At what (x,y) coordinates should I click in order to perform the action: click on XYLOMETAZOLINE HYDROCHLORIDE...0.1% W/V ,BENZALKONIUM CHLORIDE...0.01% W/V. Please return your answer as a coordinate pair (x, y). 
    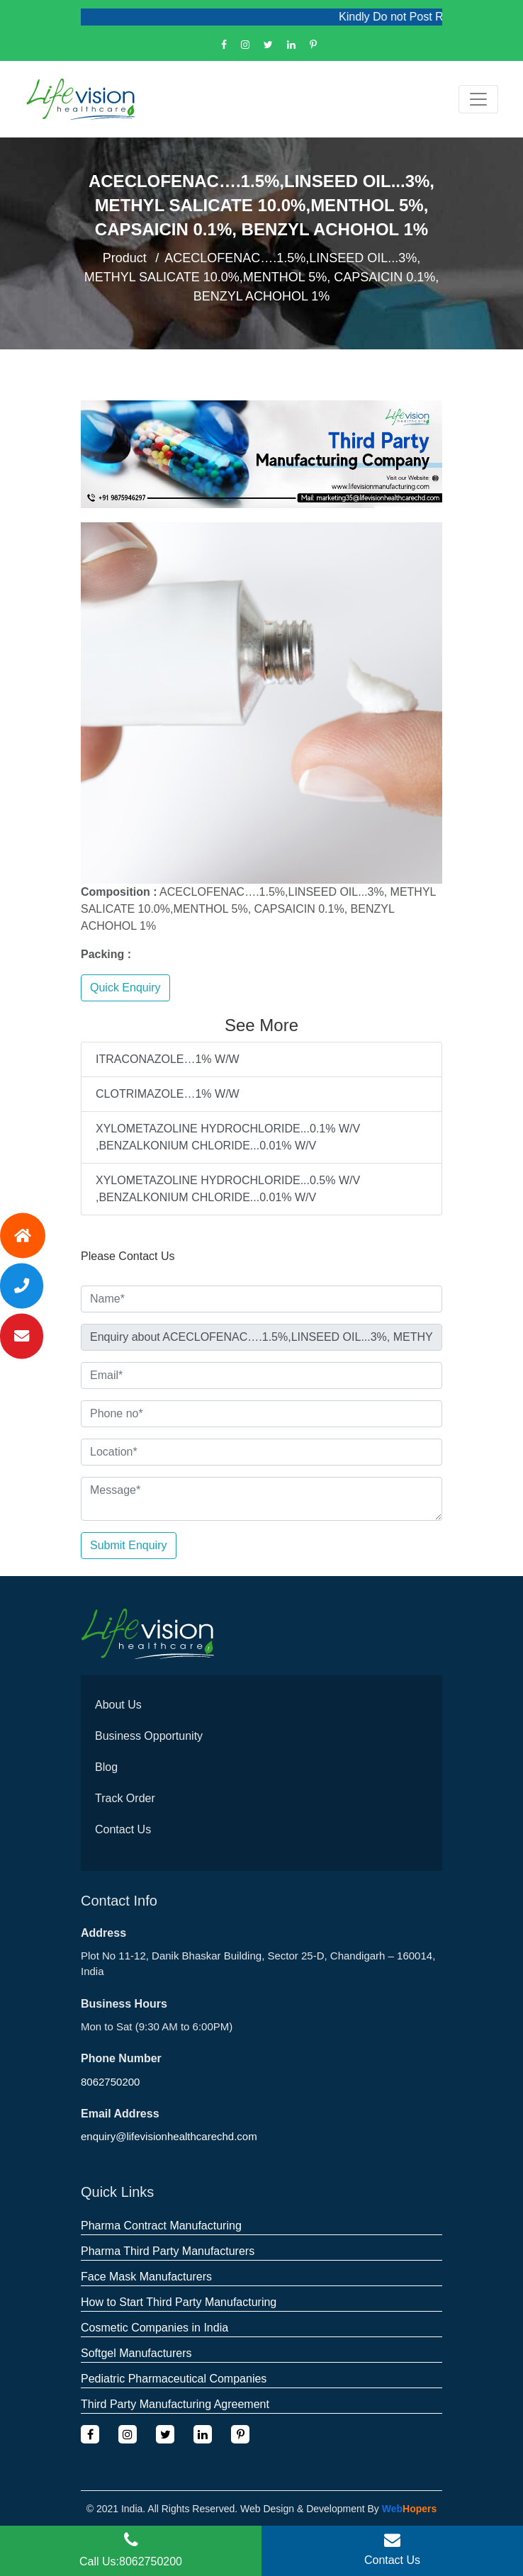
    Looking at the image, I should click on (228, 1137).